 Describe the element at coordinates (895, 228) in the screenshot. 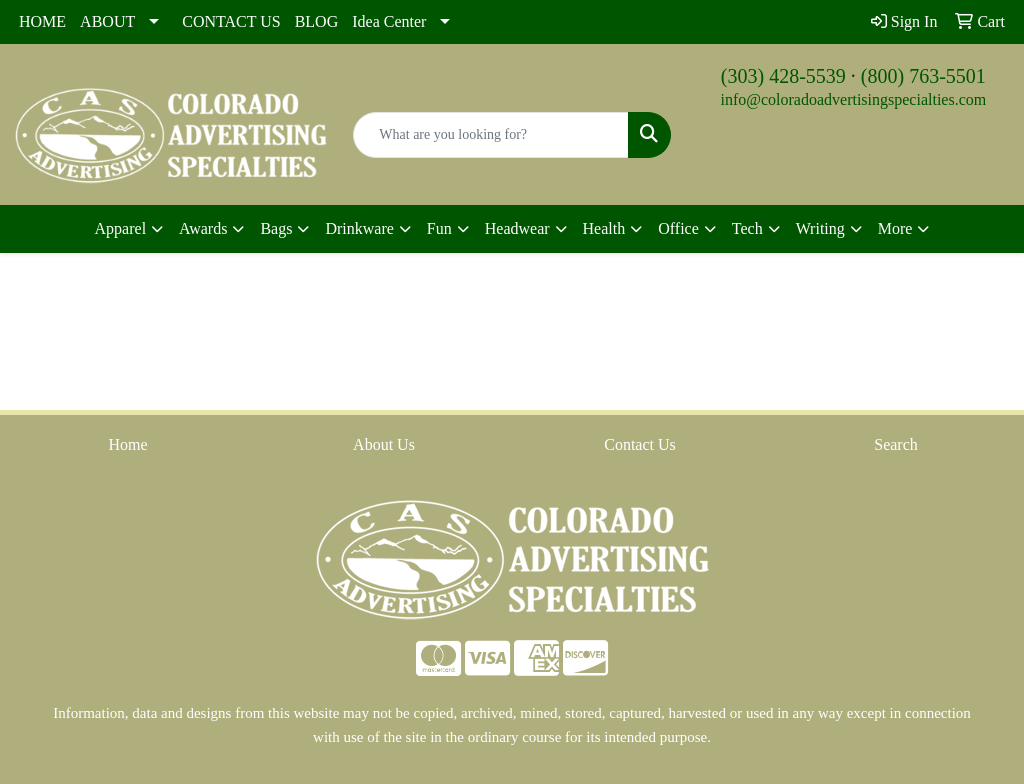

I see `More [button]` at that location.